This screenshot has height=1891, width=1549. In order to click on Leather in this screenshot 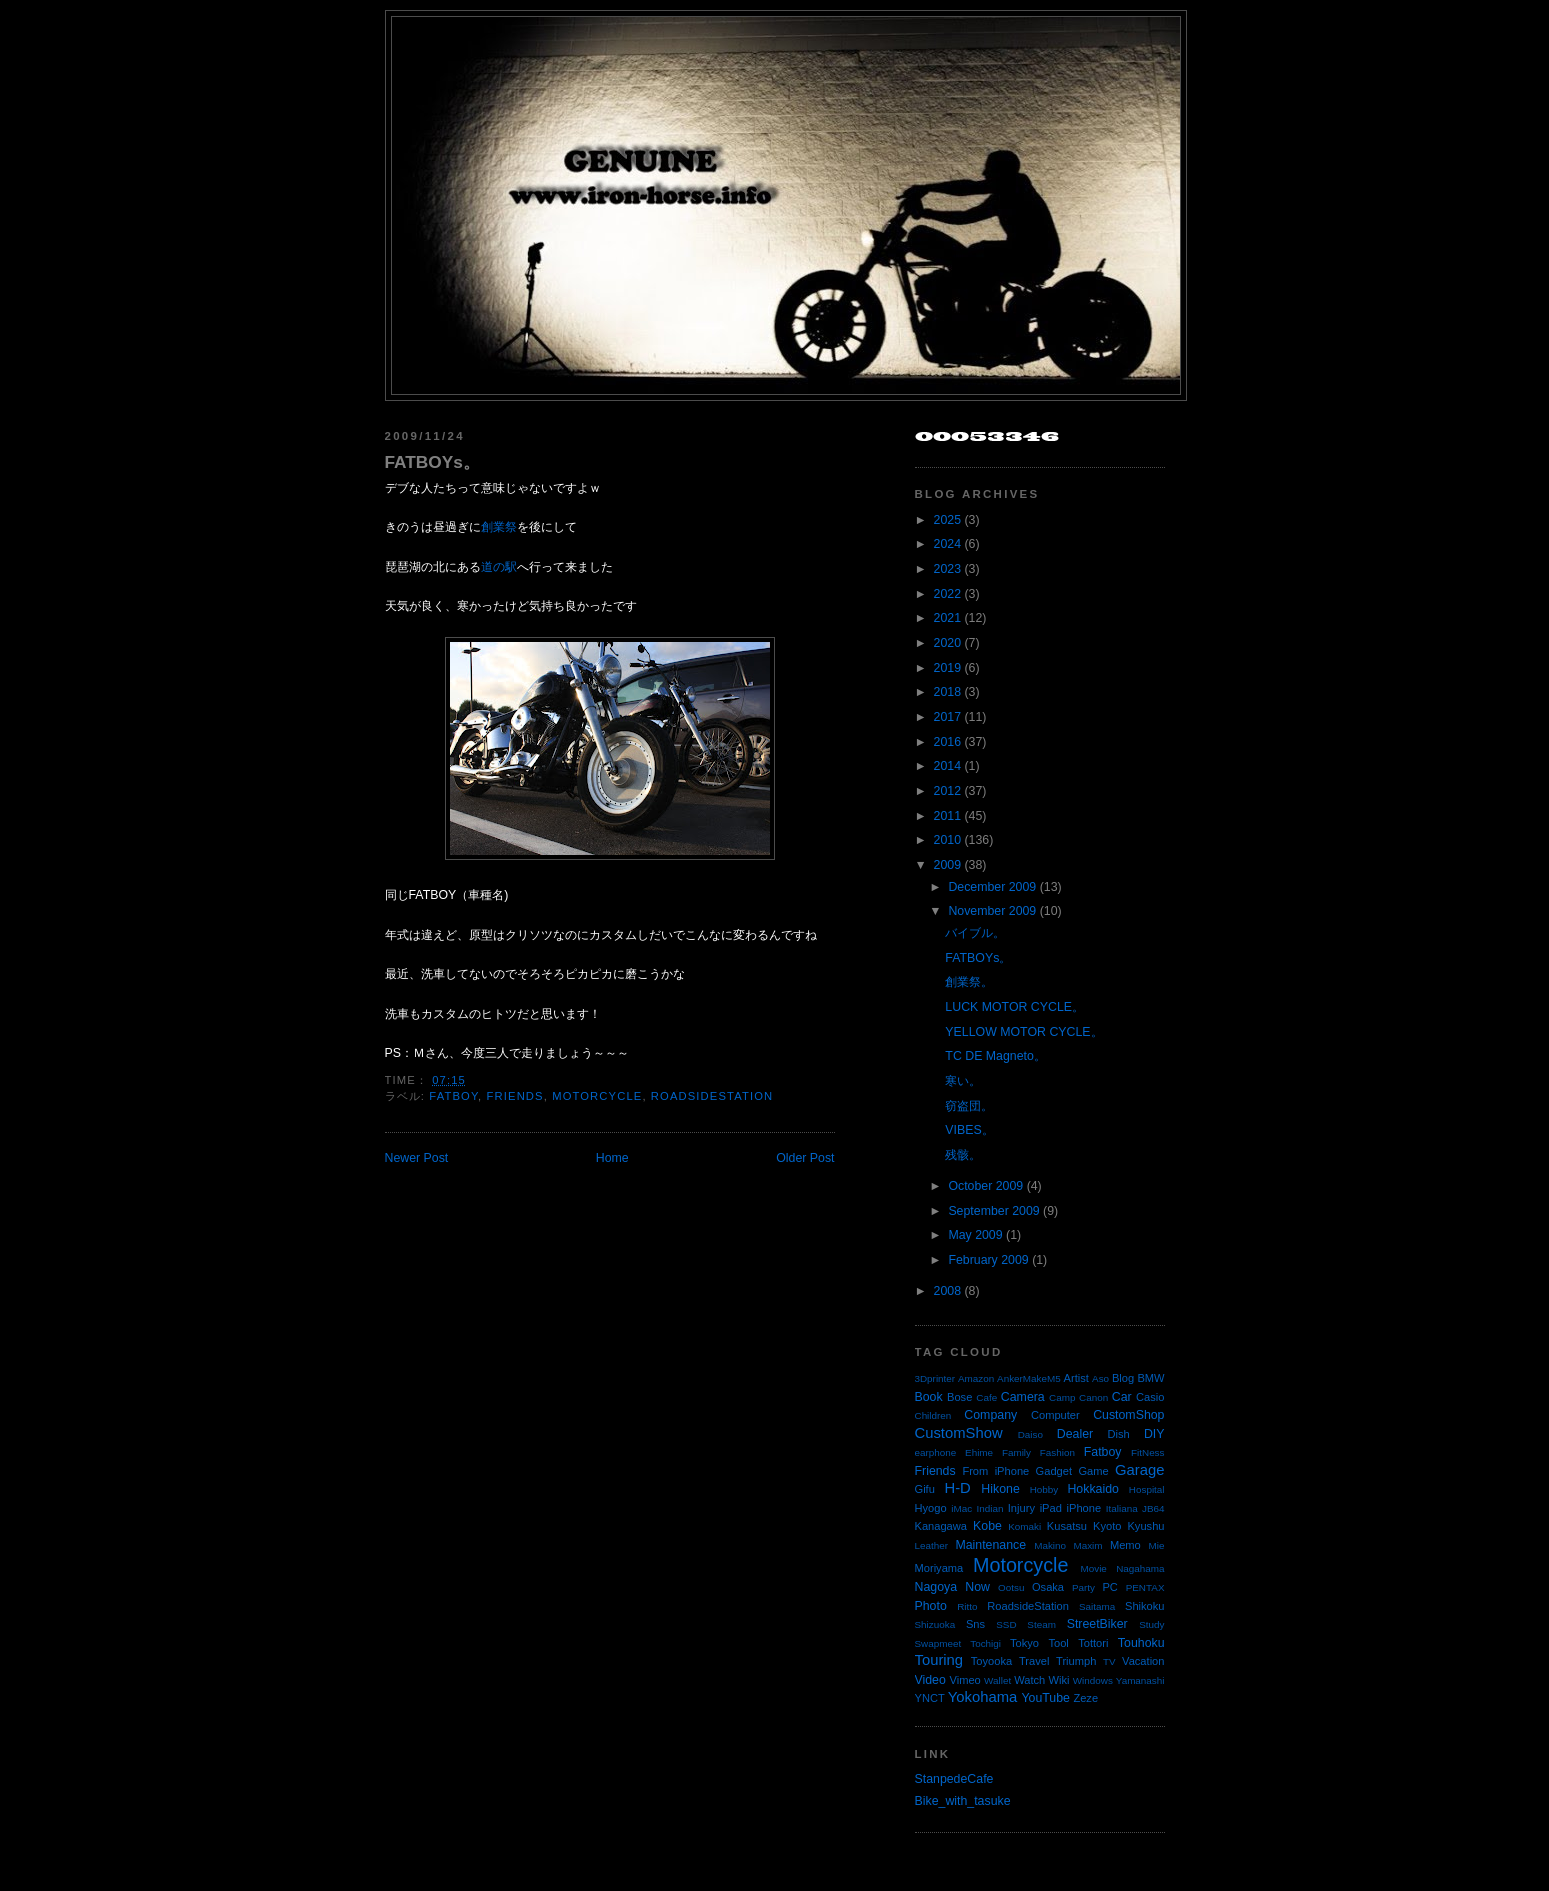, I will do `click(932, 1545)`.